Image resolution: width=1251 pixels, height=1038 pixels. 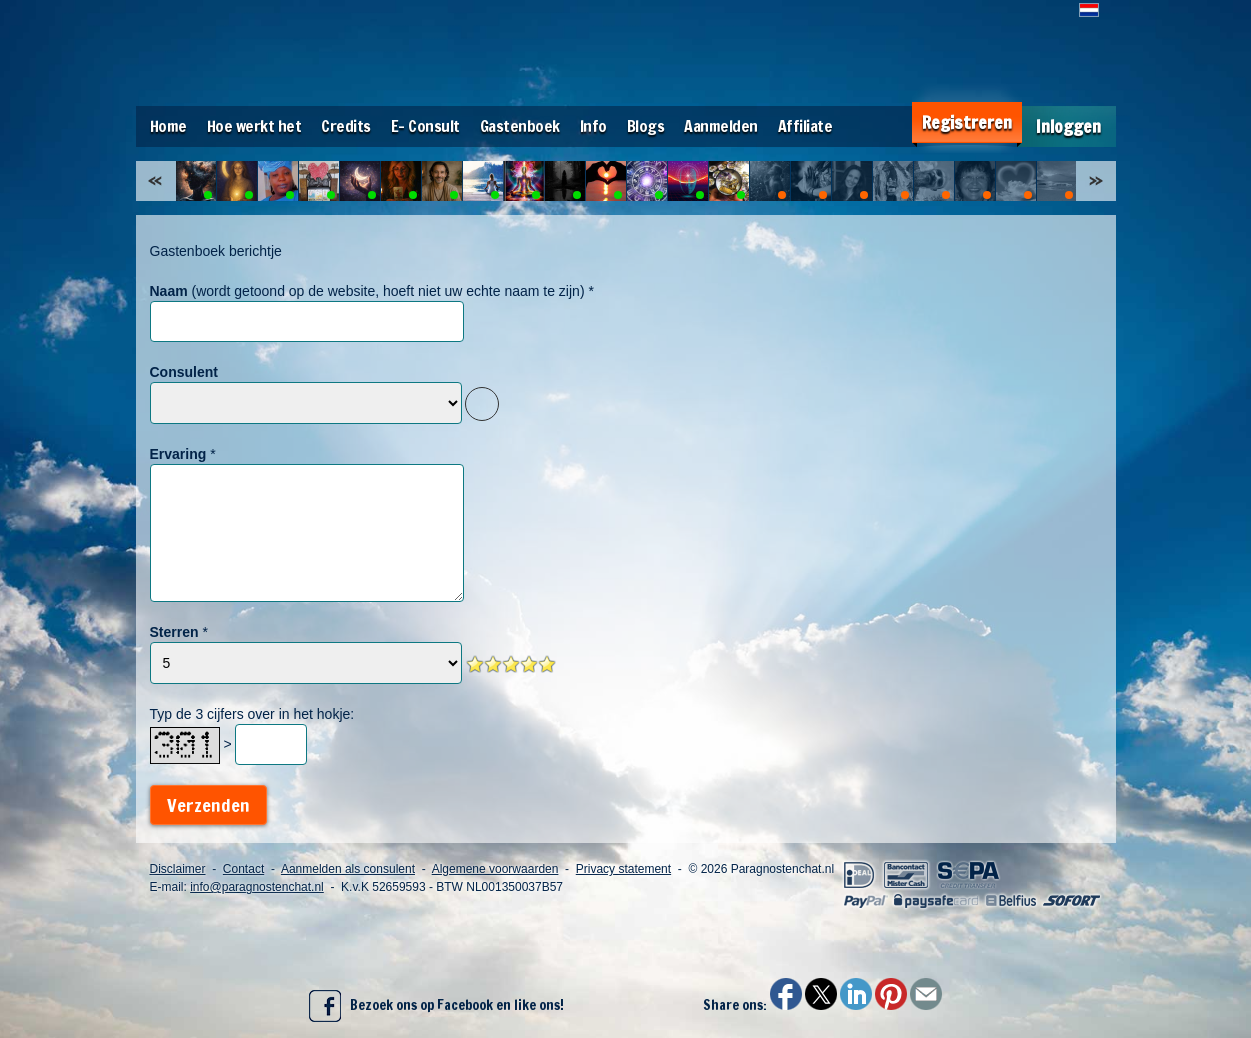 I want to click on Home, so click(x=168, y=126).